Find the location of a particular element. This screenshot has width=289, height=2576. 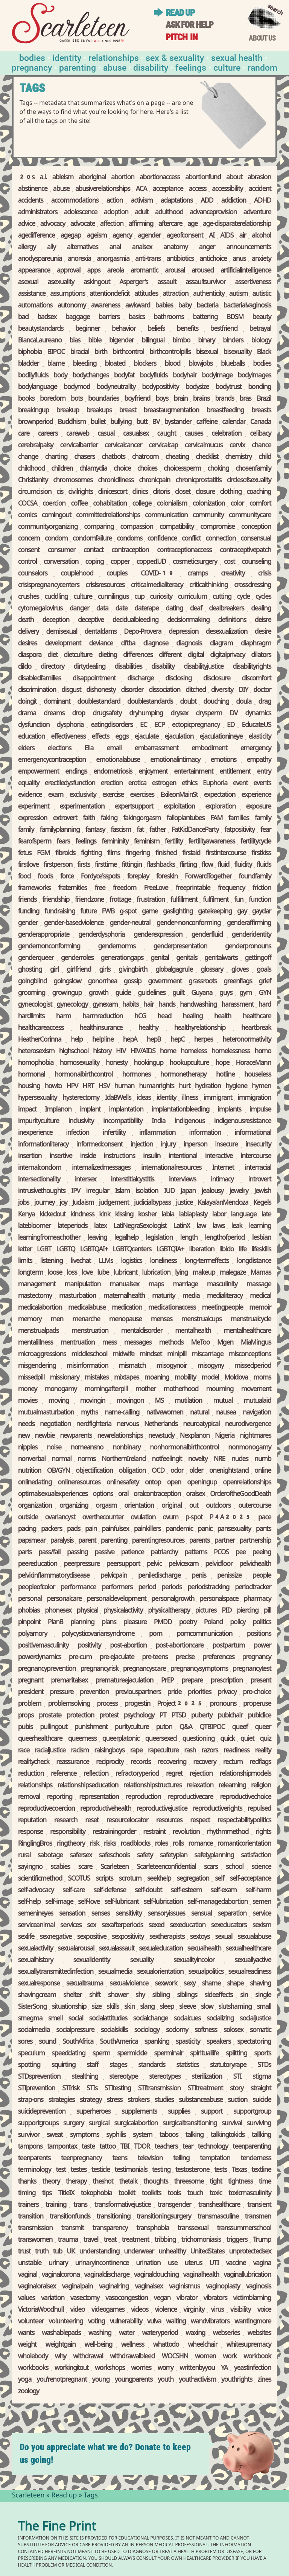

sex is located at coordinates (91, 1925).